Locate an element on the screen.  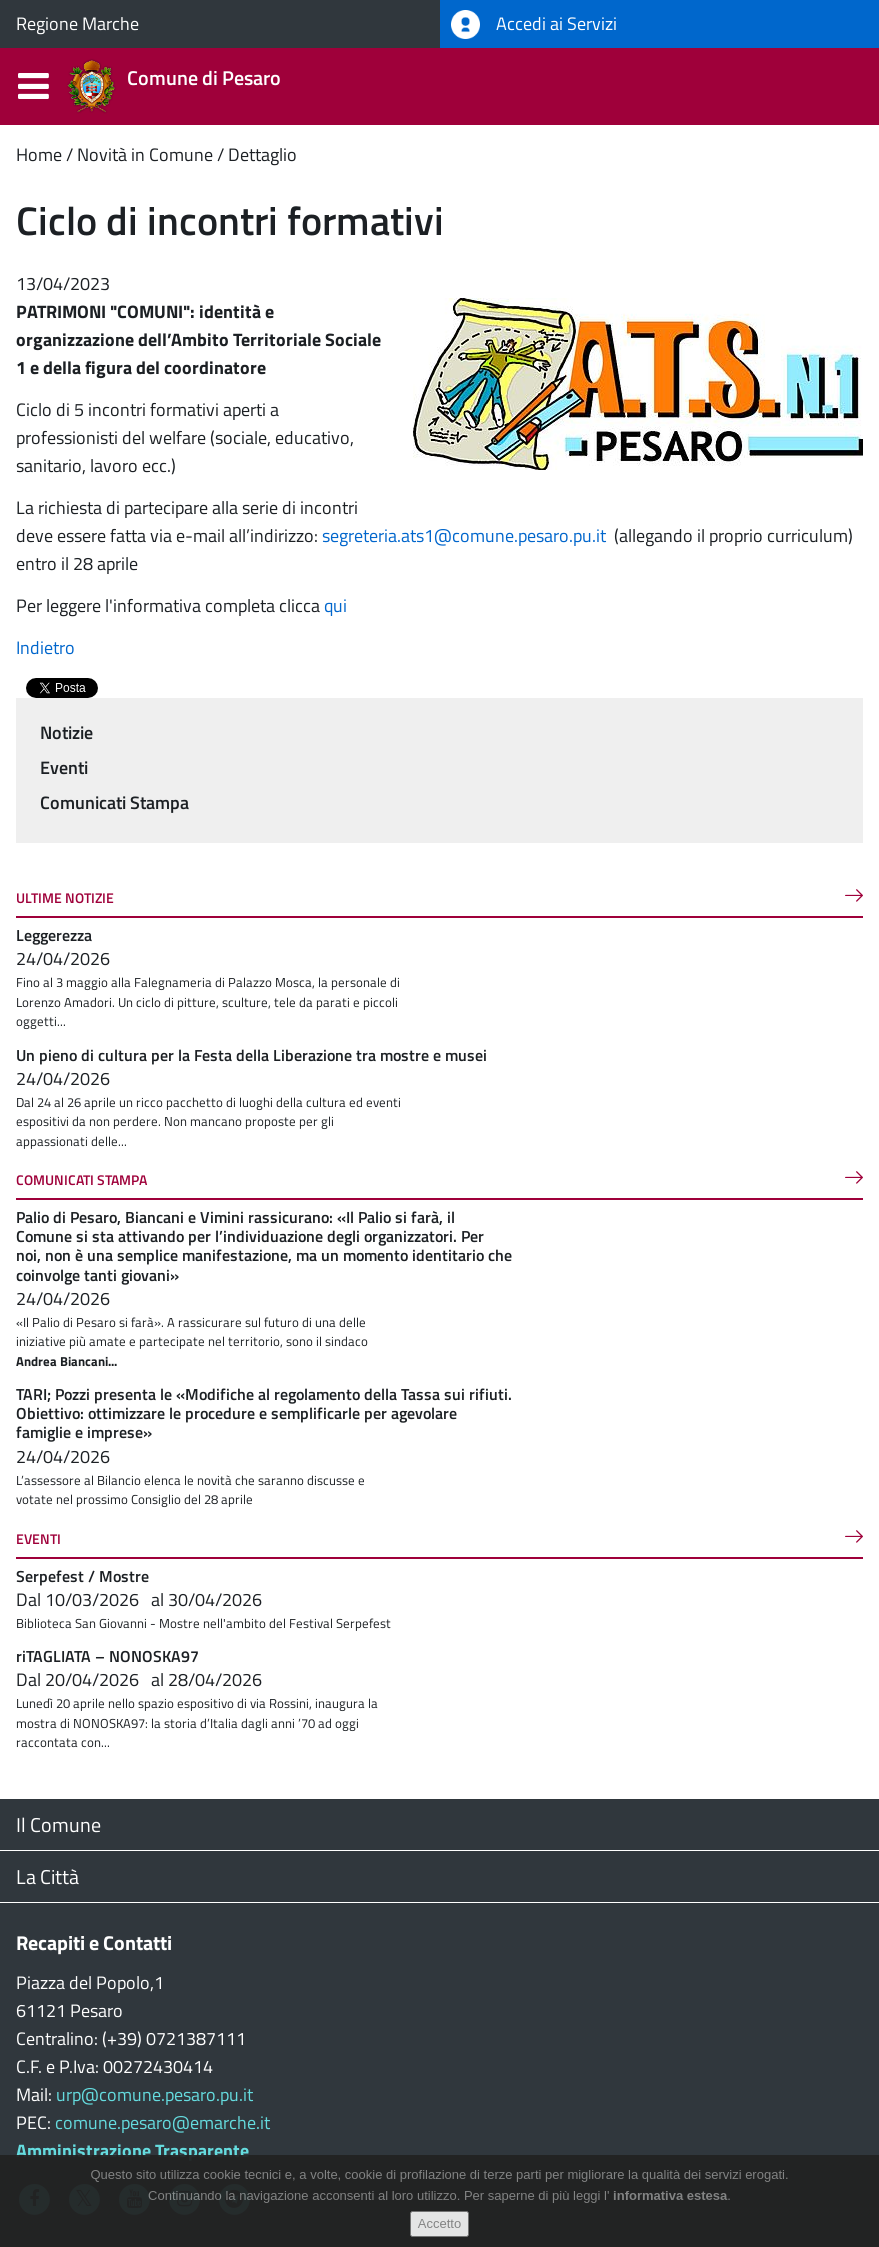
Regione Marche is located at coordinates (77, 23).